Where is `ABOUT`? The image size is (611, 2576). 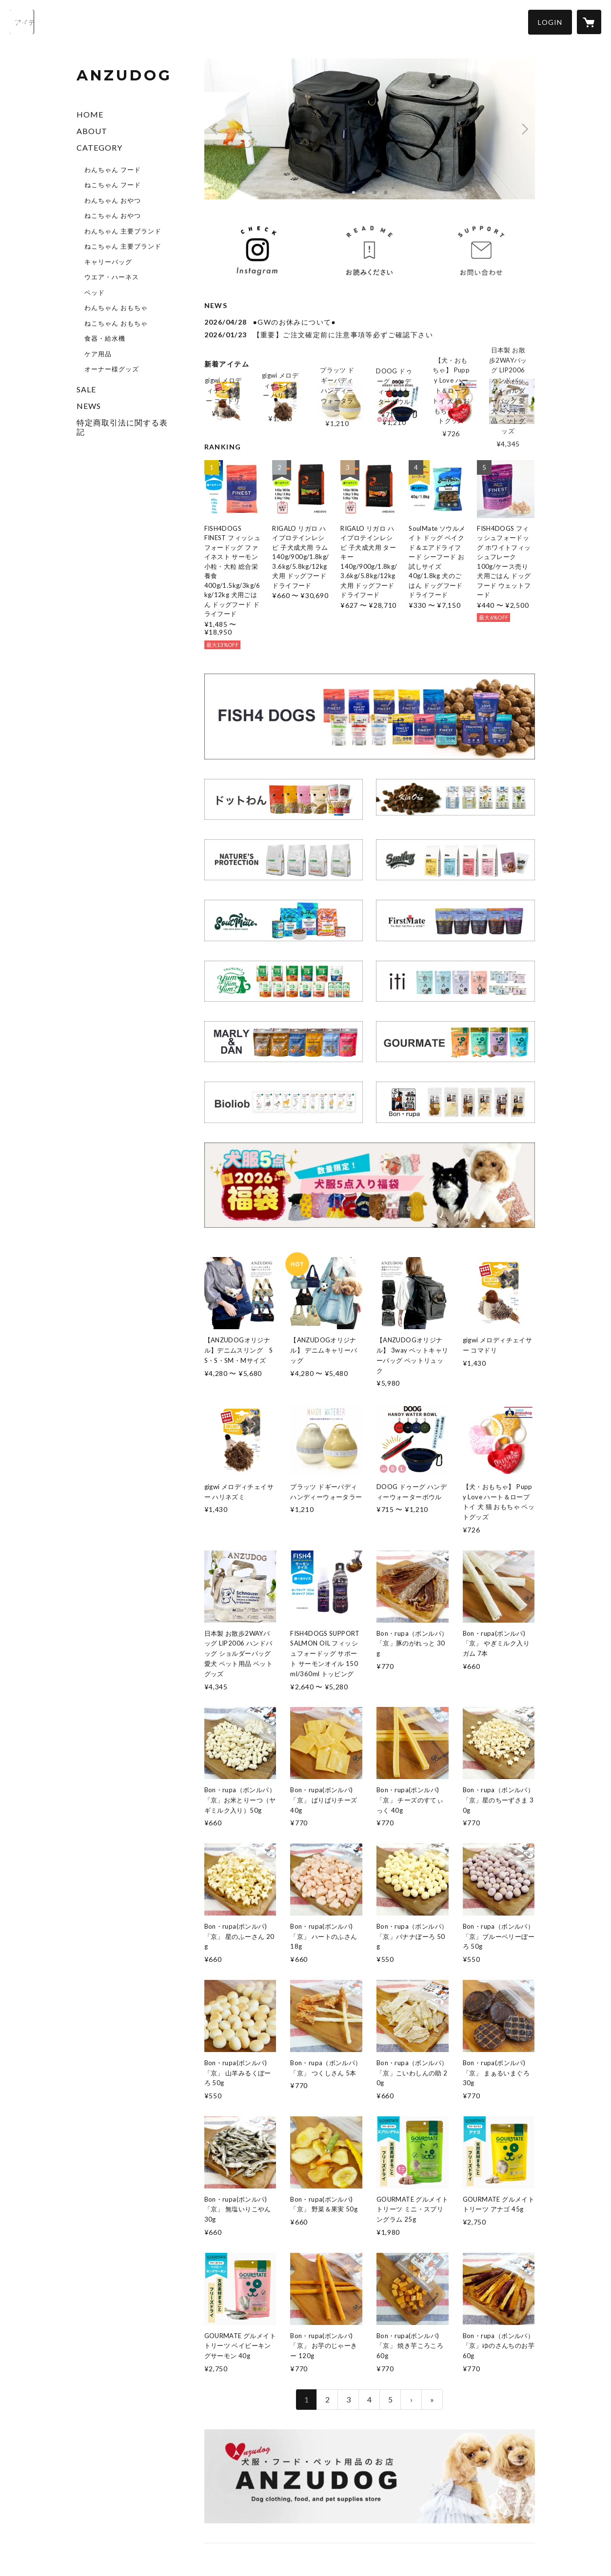 ABOUT is located at coordinates (92, 131).